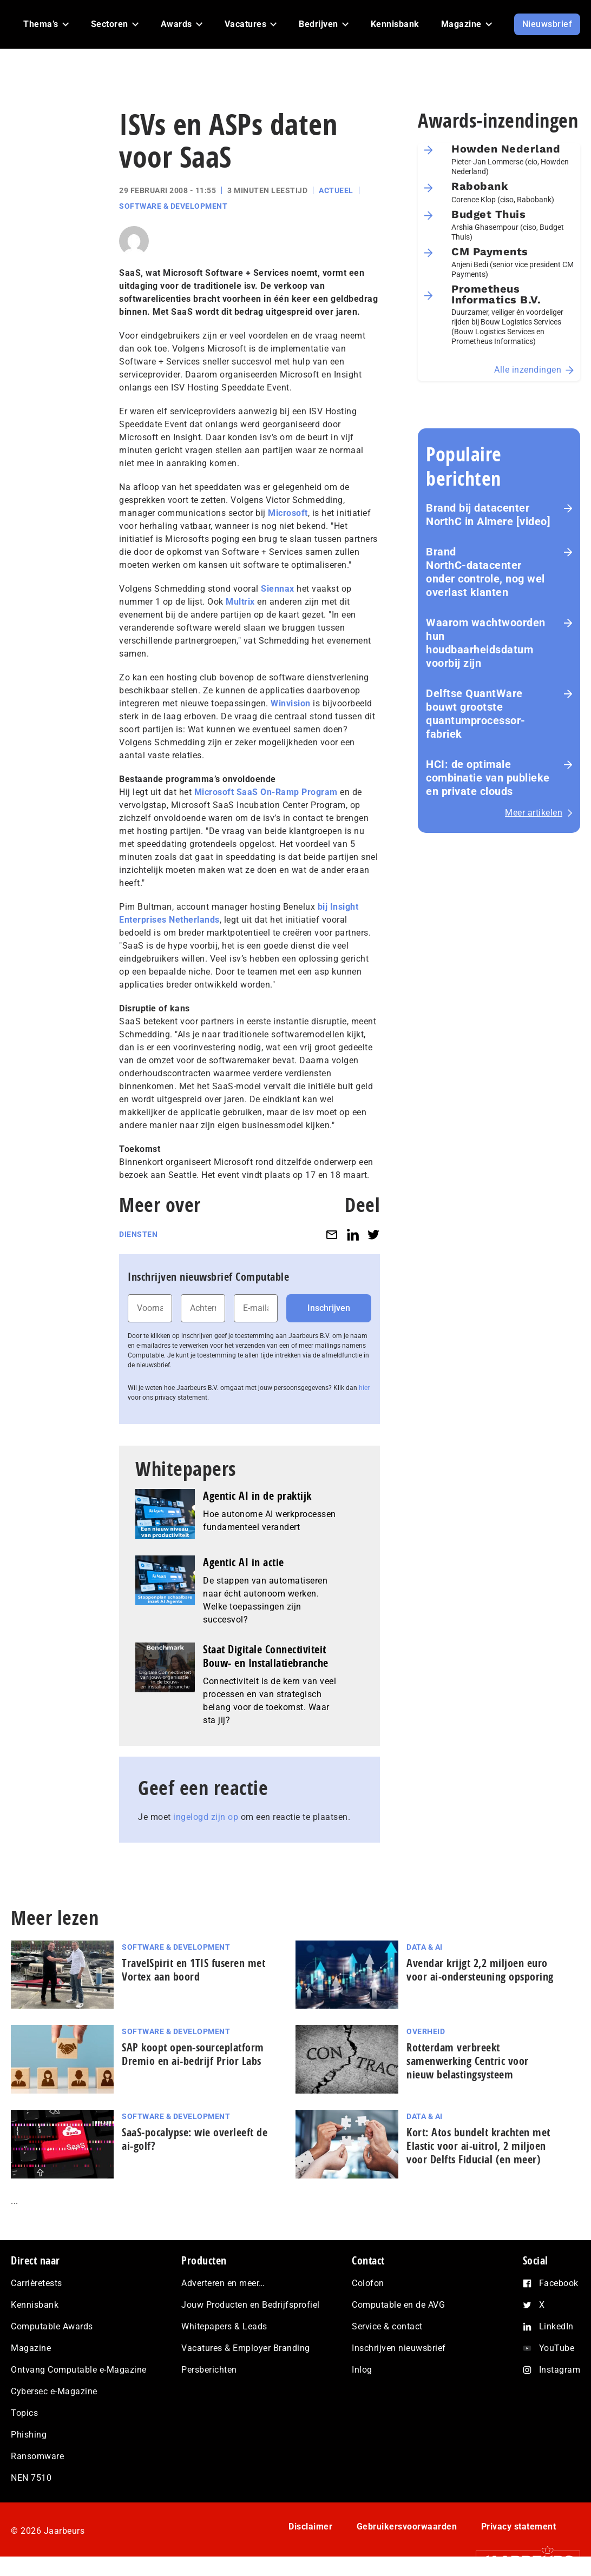 Image resolution: width=591 pixels, height=2576 pixels. What do you see at coordinates (240, 602) in the screenshot?
I see `Multrix` at bounding box center [240, 602].